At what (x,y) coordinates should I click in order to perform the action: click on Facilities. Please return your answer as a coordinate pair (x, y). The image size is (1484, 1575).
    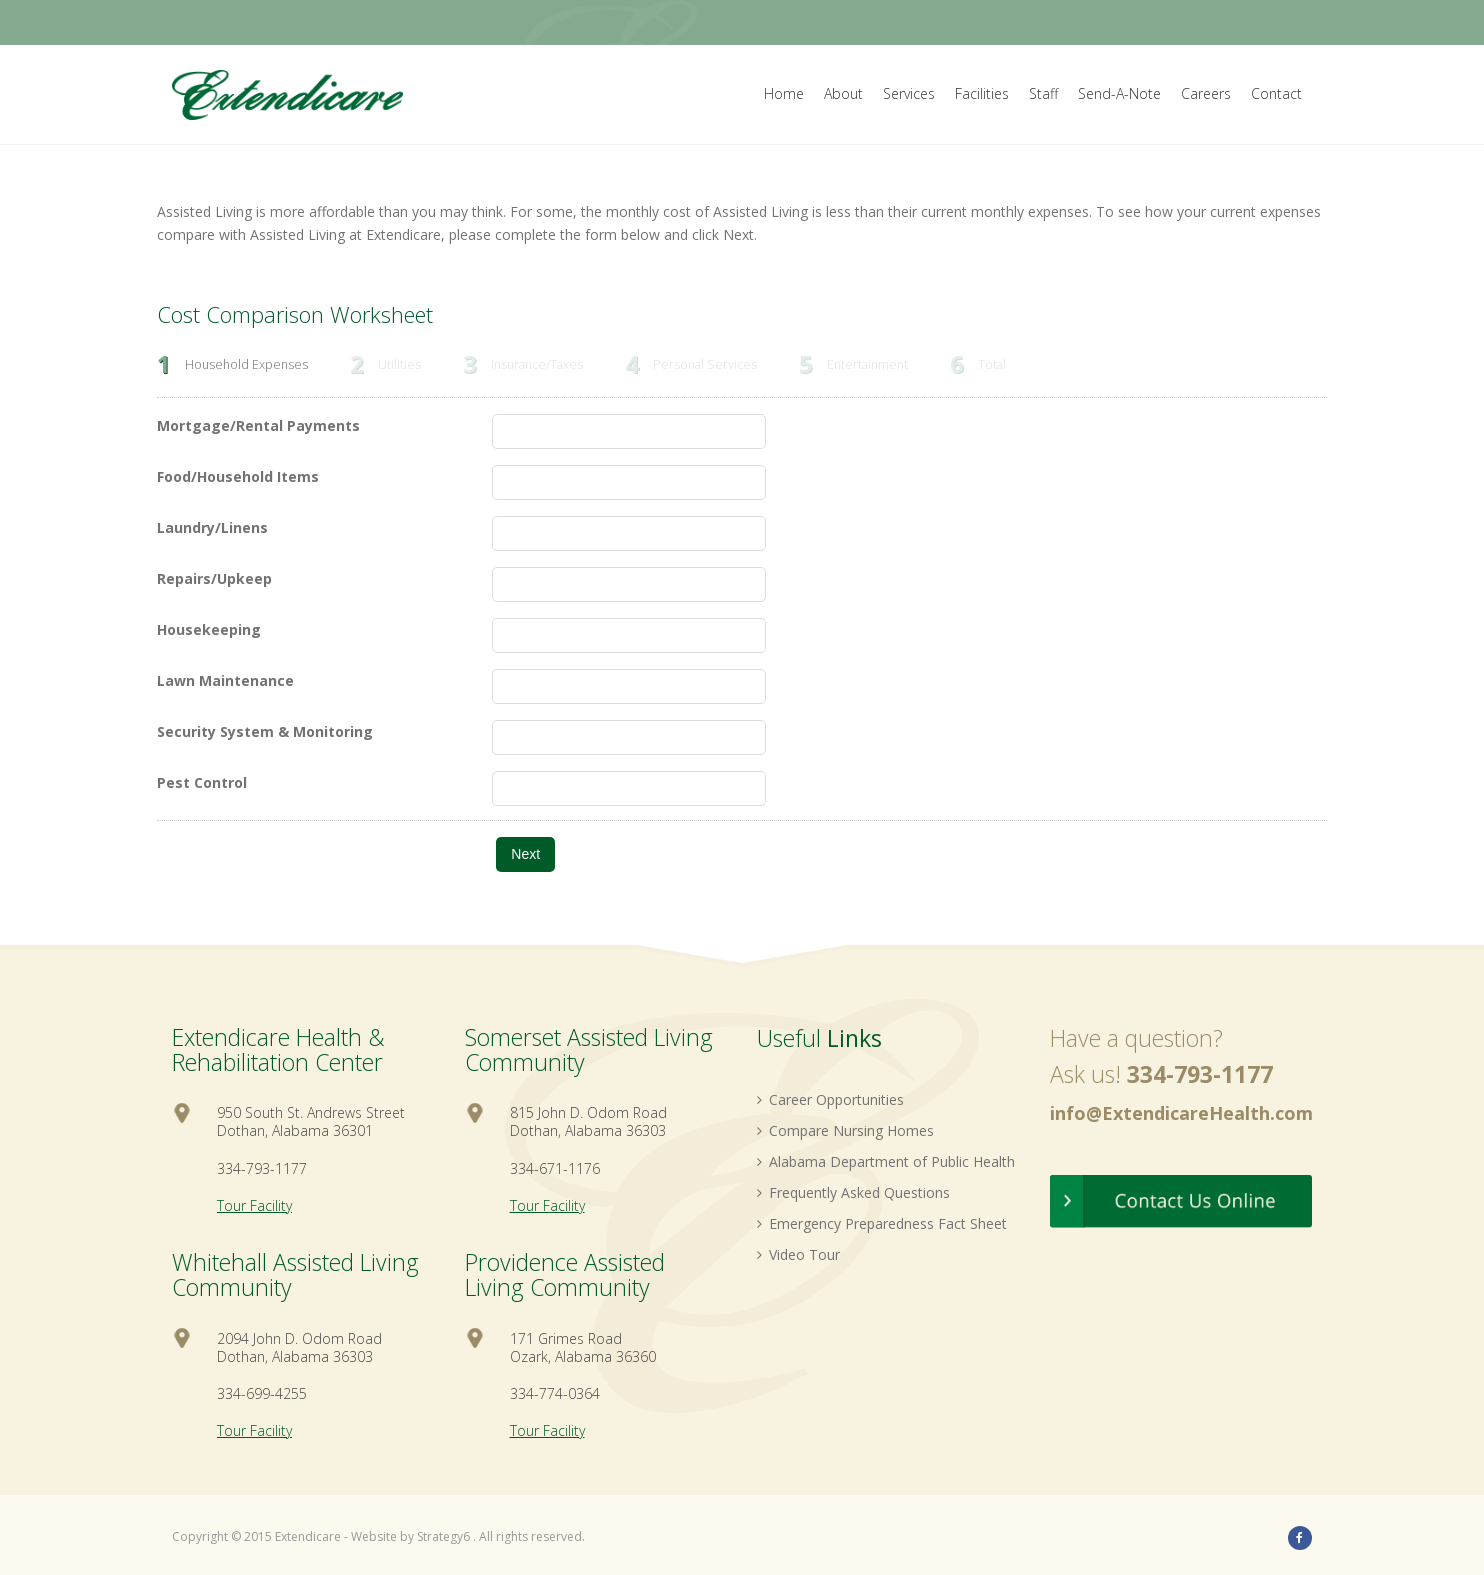
    Looking at the image, I should click on (982, 93).